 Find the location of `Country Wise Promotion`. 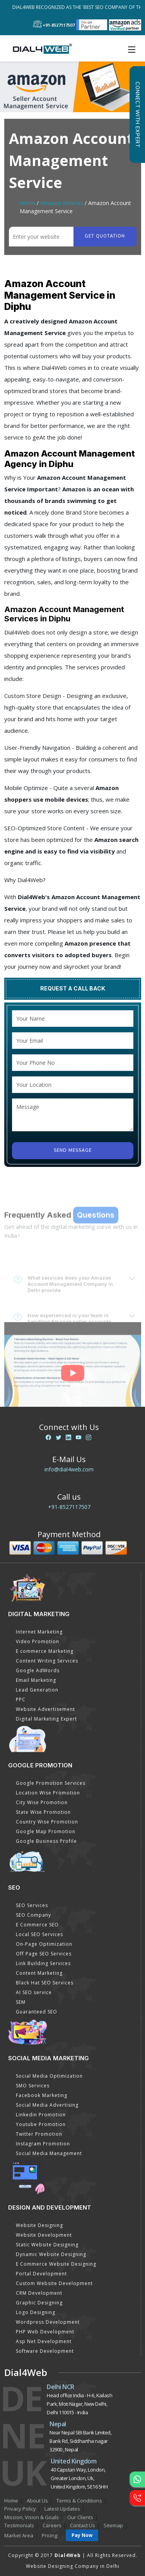

Country Wise Promotion is located at coordinates (47, 1821).